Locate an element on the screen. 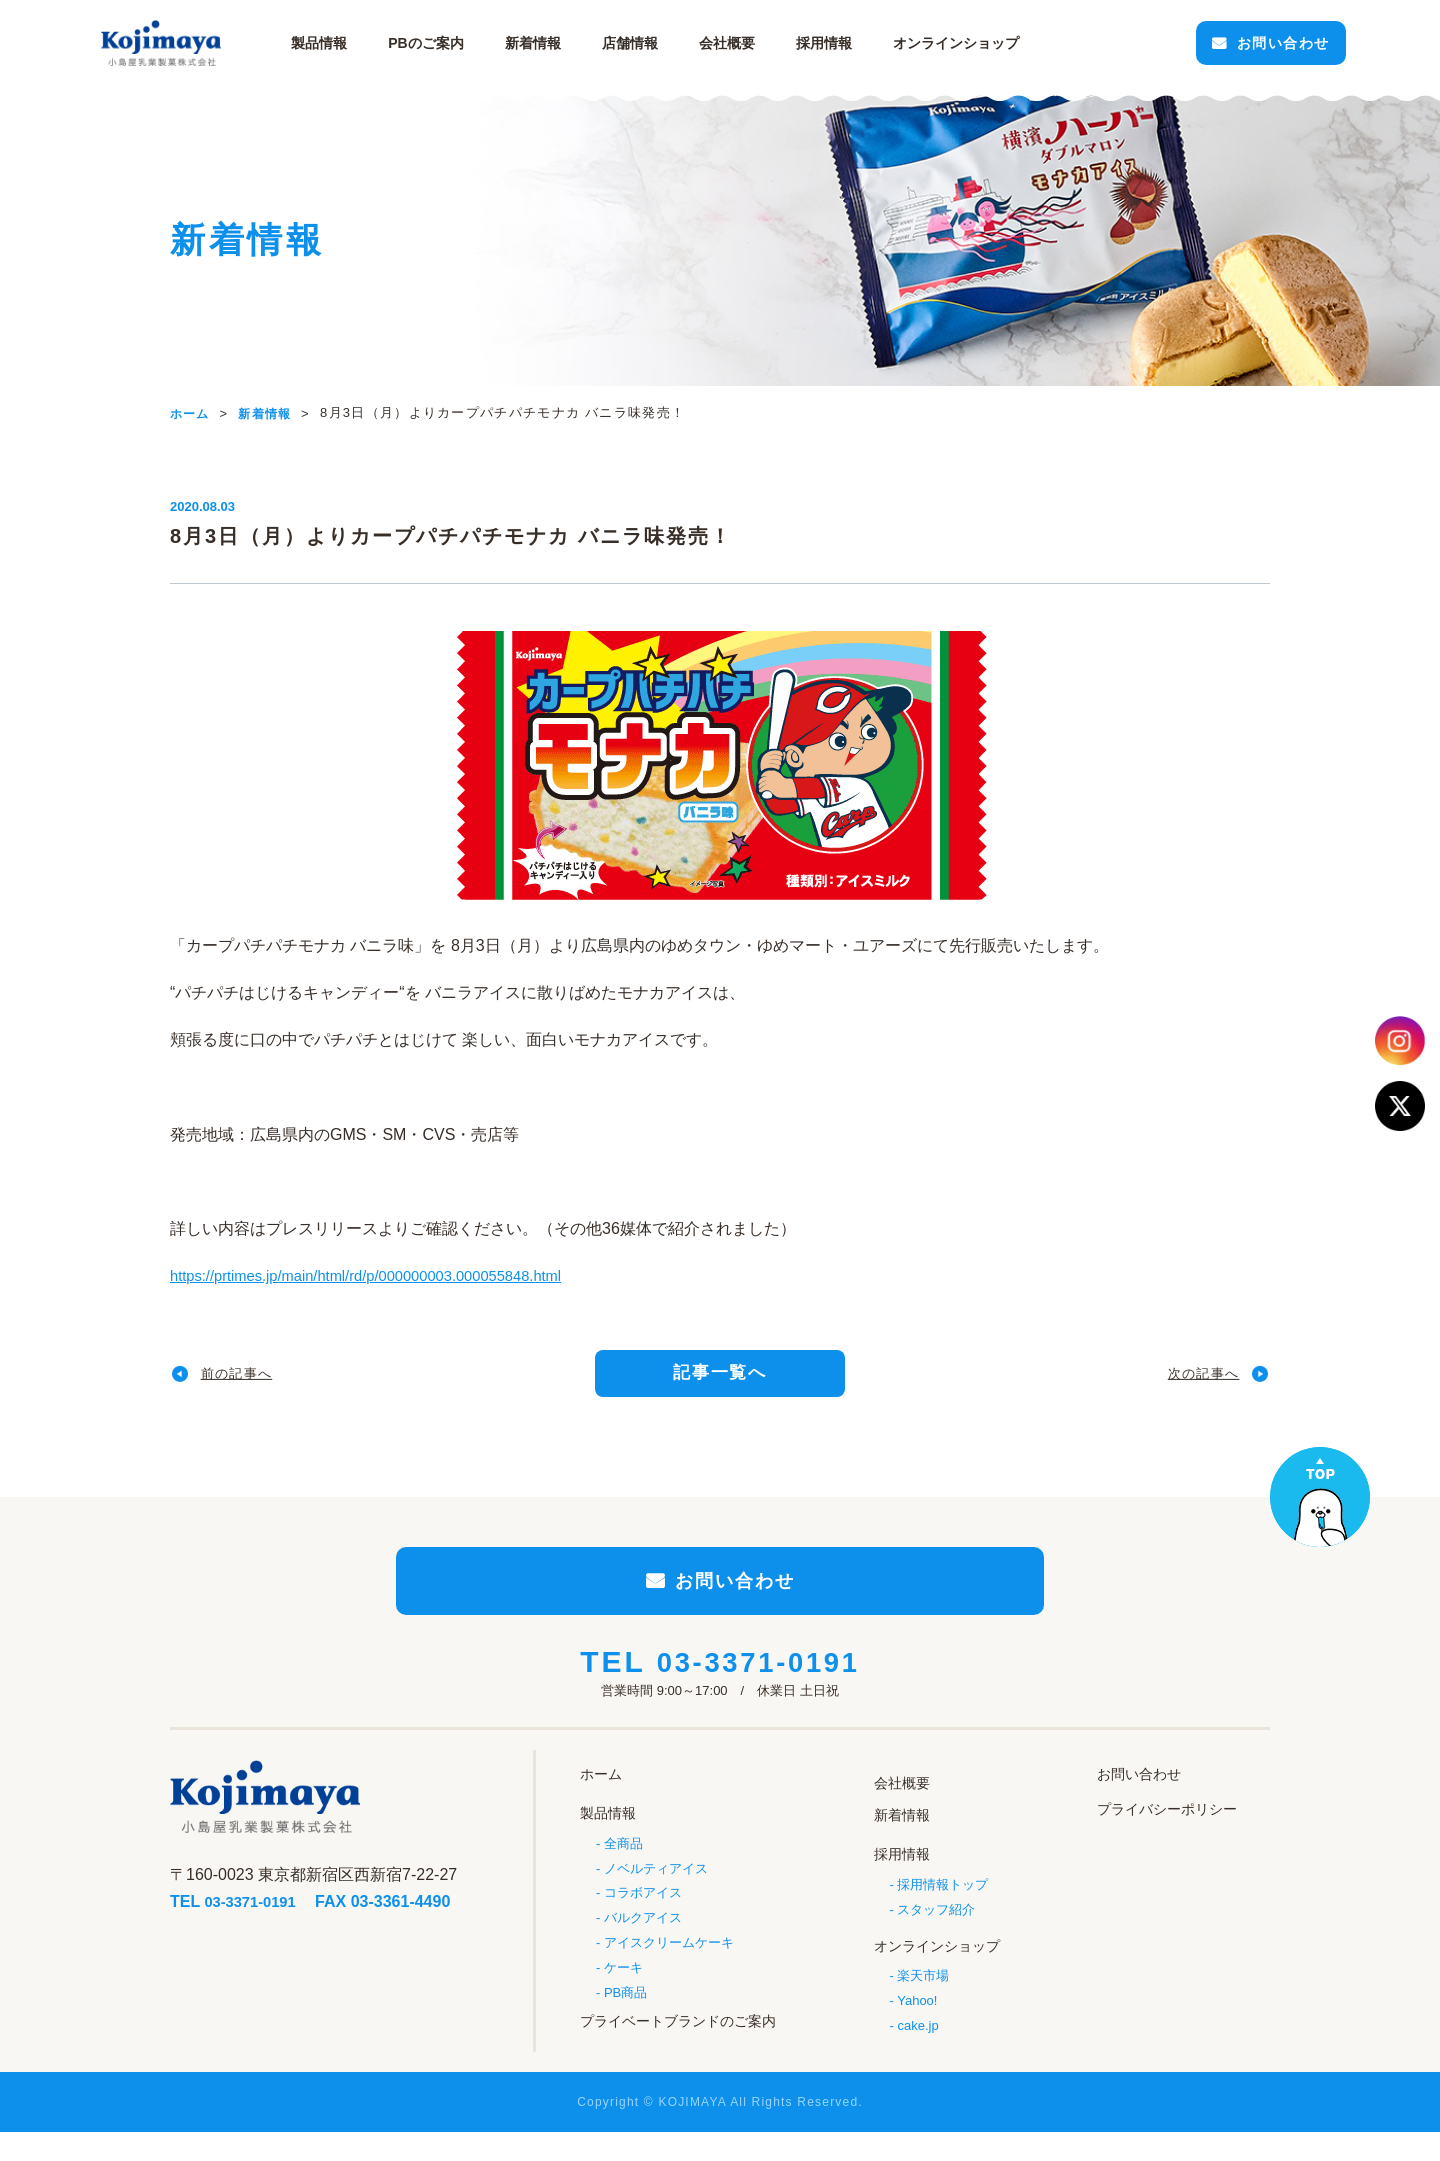  採用情報トップ is located at coordinates (942, 1903).